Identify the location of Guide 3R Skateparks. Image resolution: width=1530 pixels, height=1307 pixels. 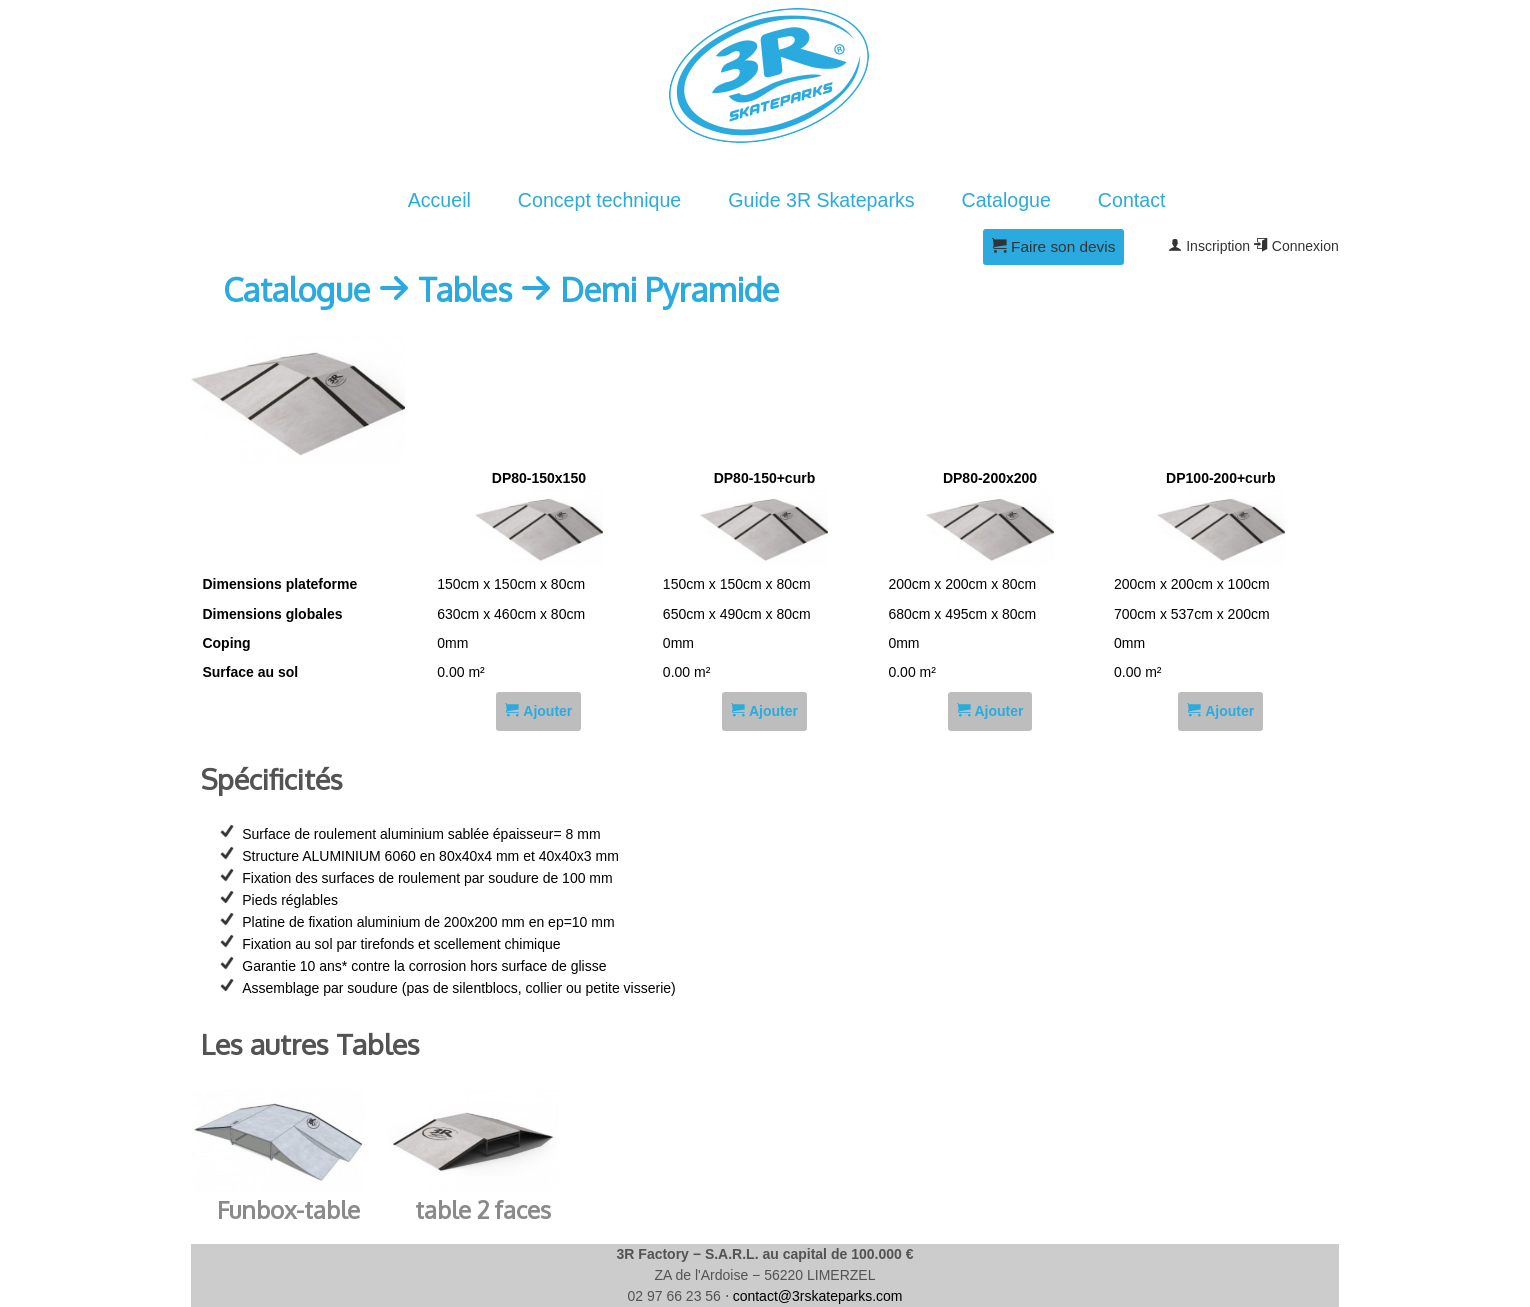
(821, 200).